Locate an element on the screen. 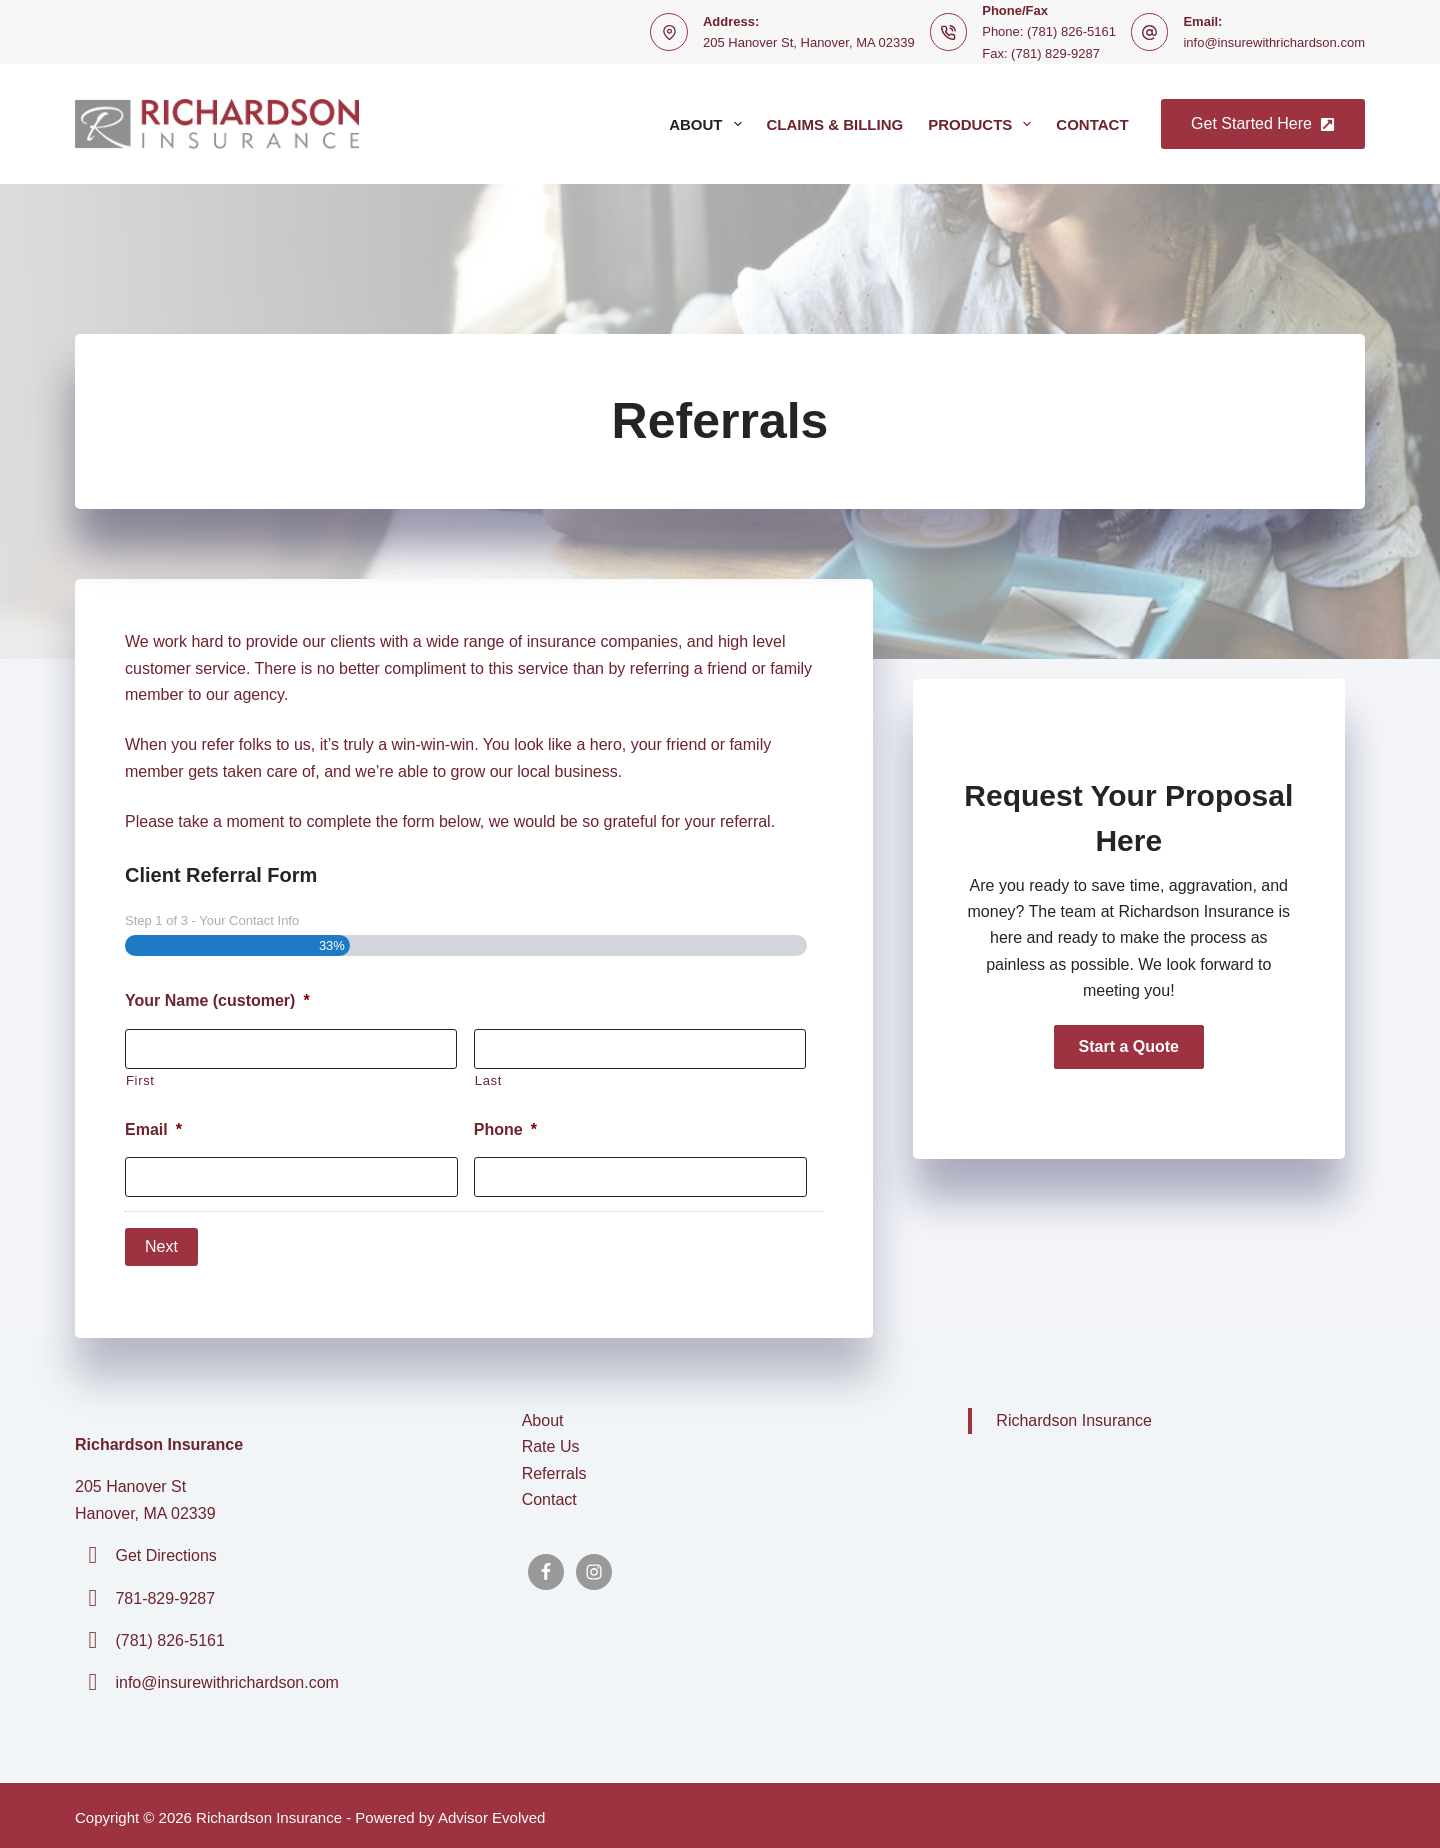 The width and height of the screenshot is (1440, 1848). [button] is located at coordinates (1129, 1047).